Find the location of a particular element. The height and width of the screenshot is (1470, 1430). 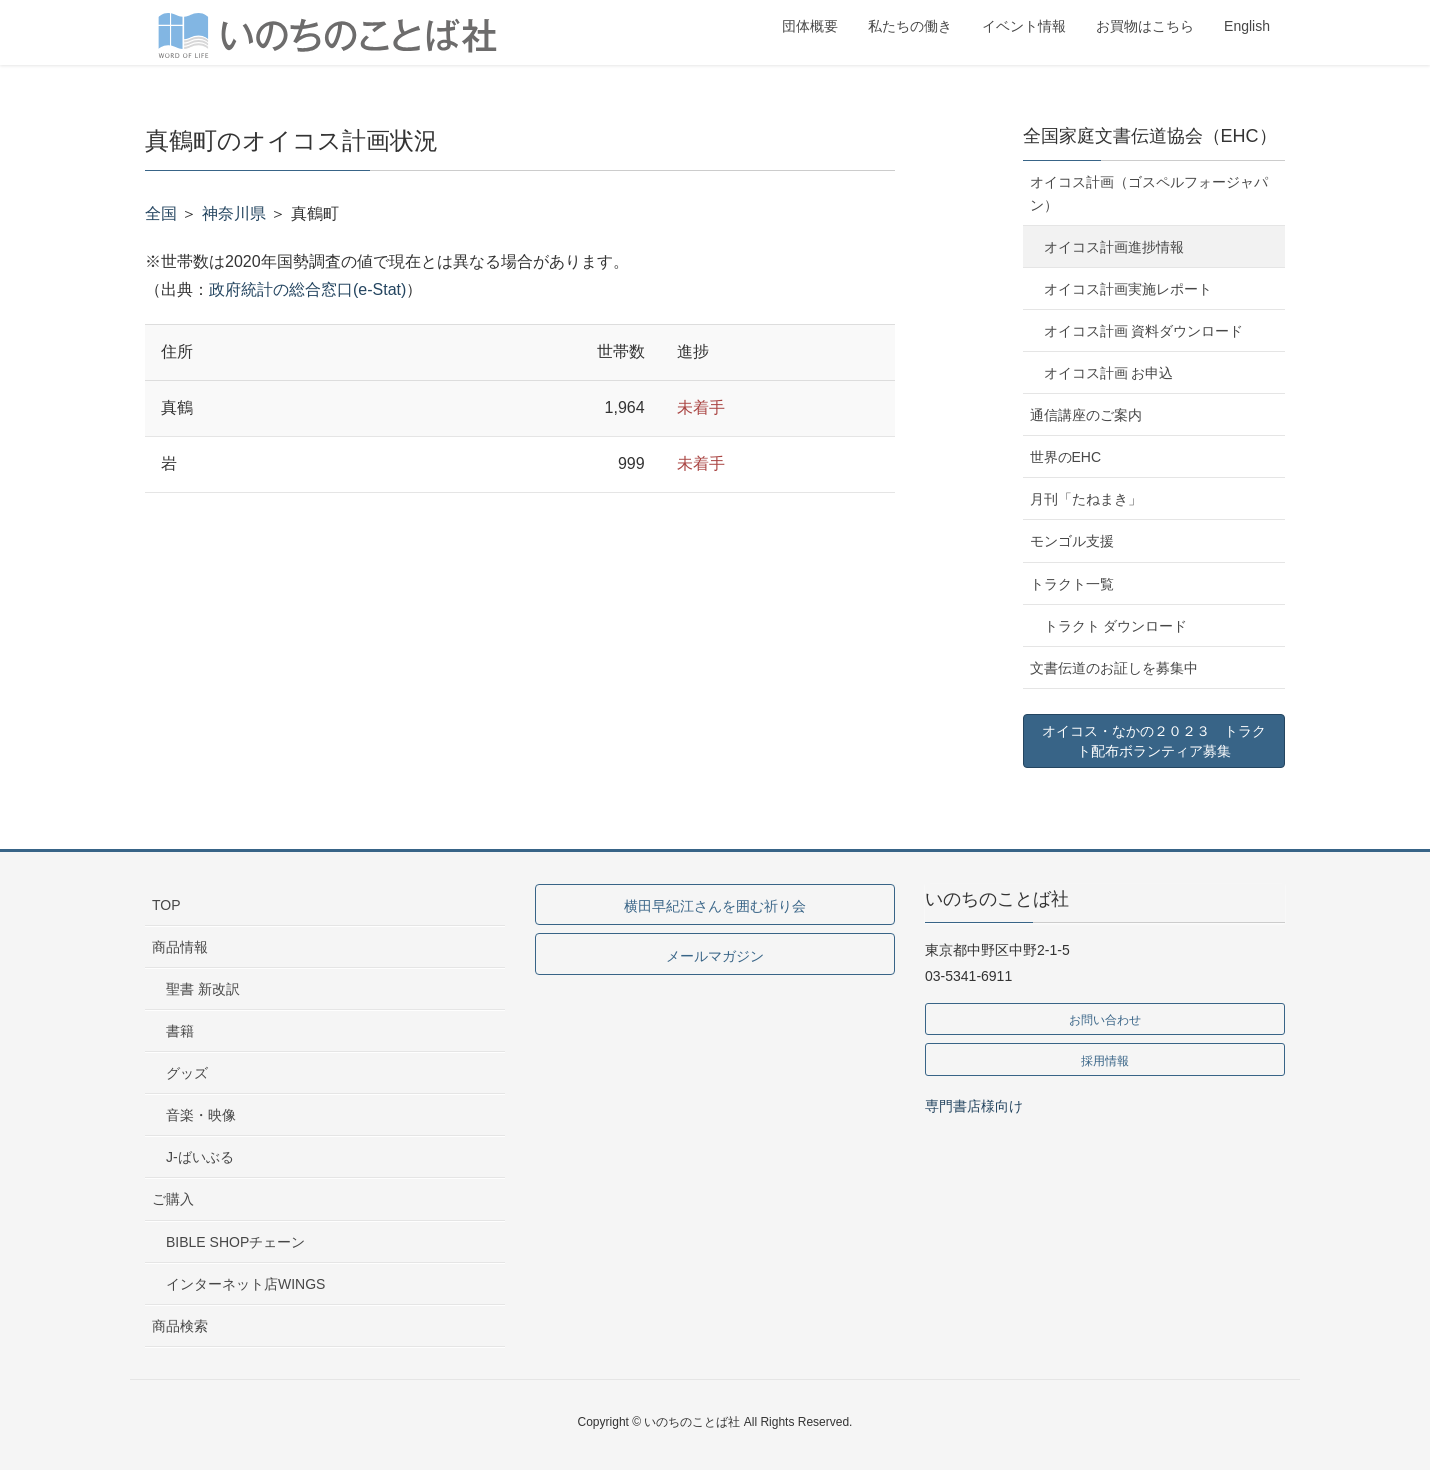

トラクト一覧 is located at coordinates (1072, 584).